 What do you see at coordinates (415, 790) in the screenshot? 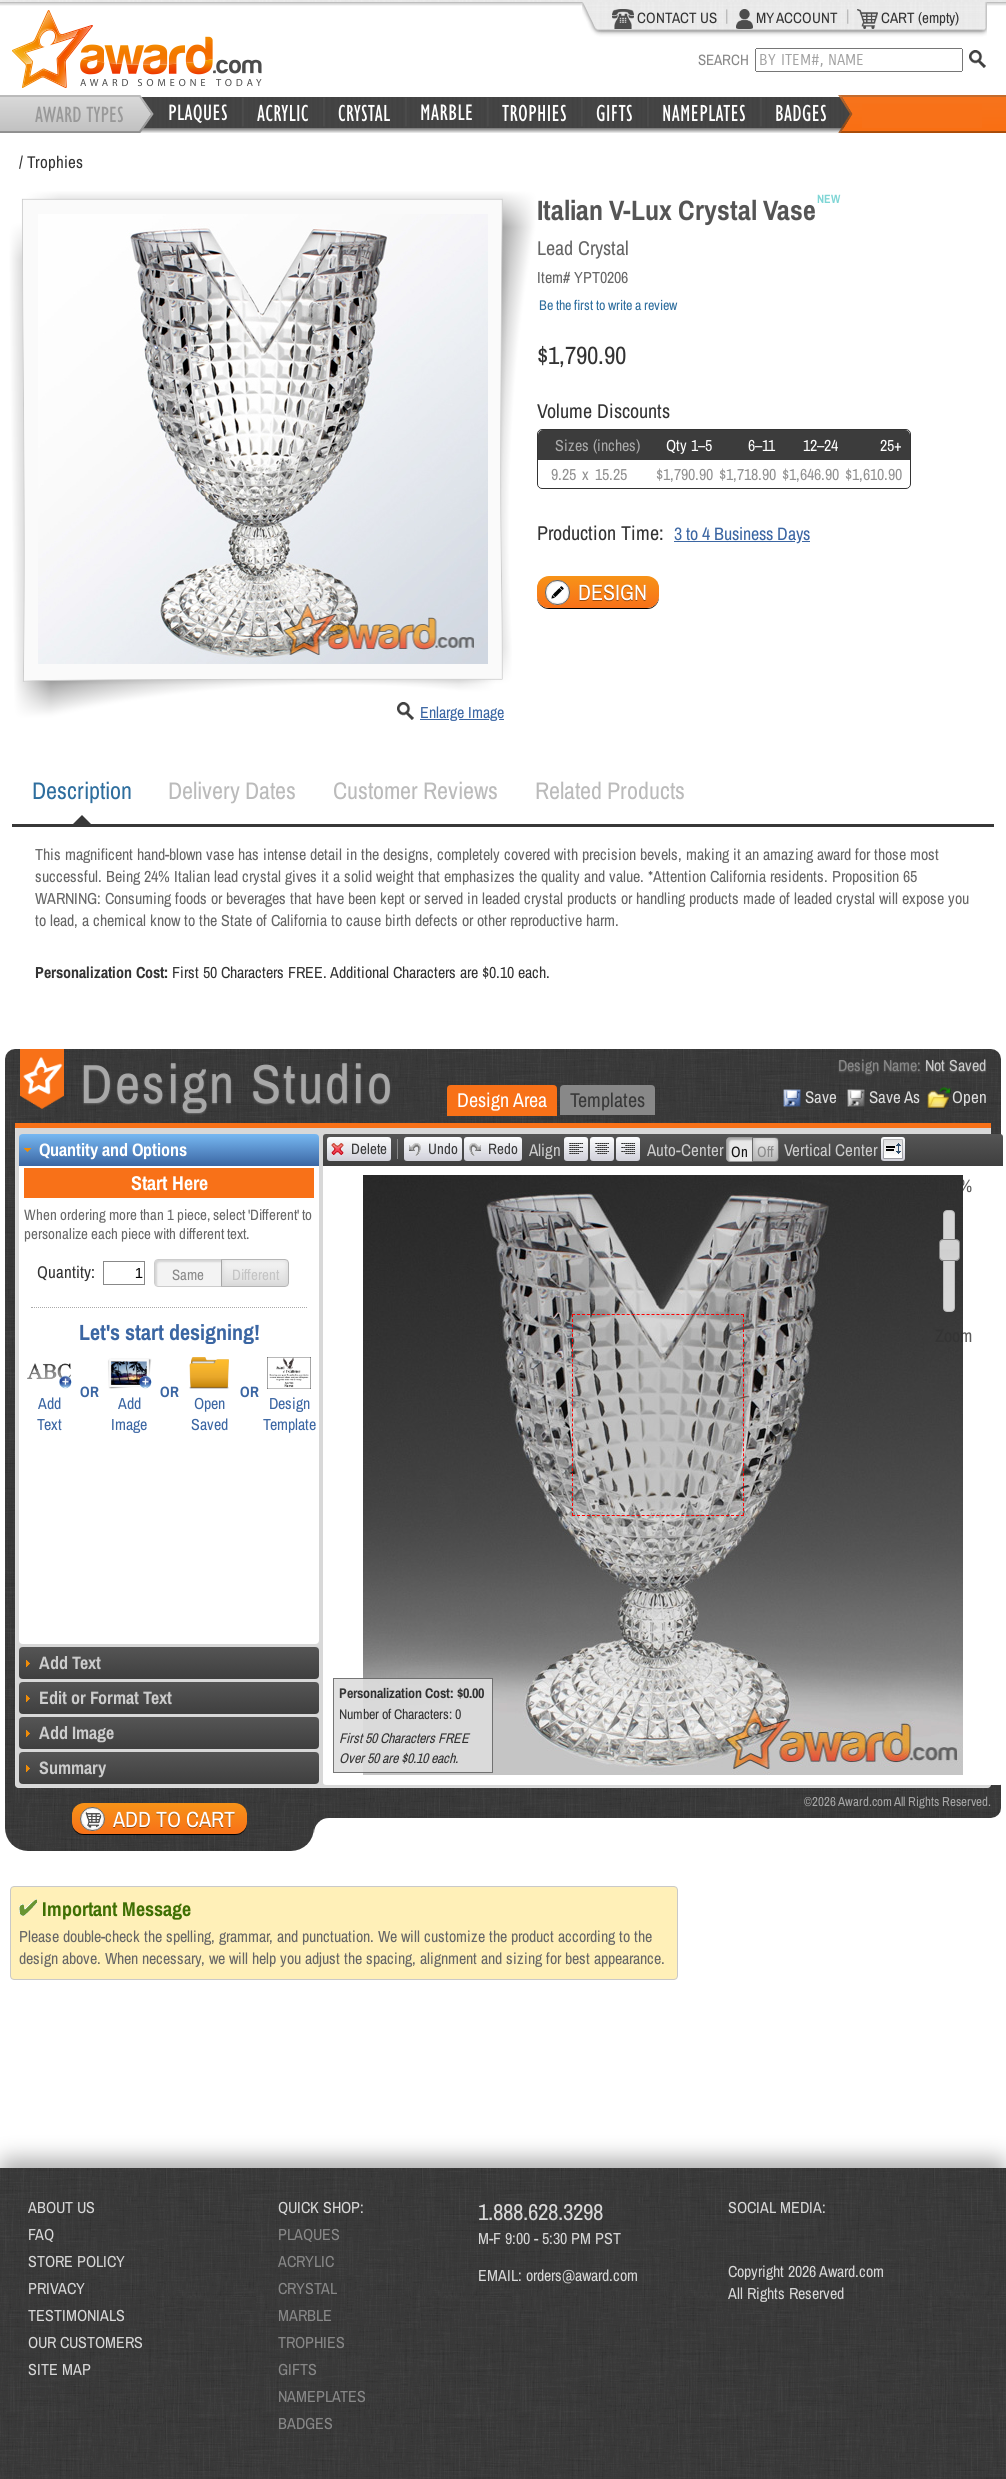
I see `Customer Reviews [presentation]` at bounding box center [415, 790].